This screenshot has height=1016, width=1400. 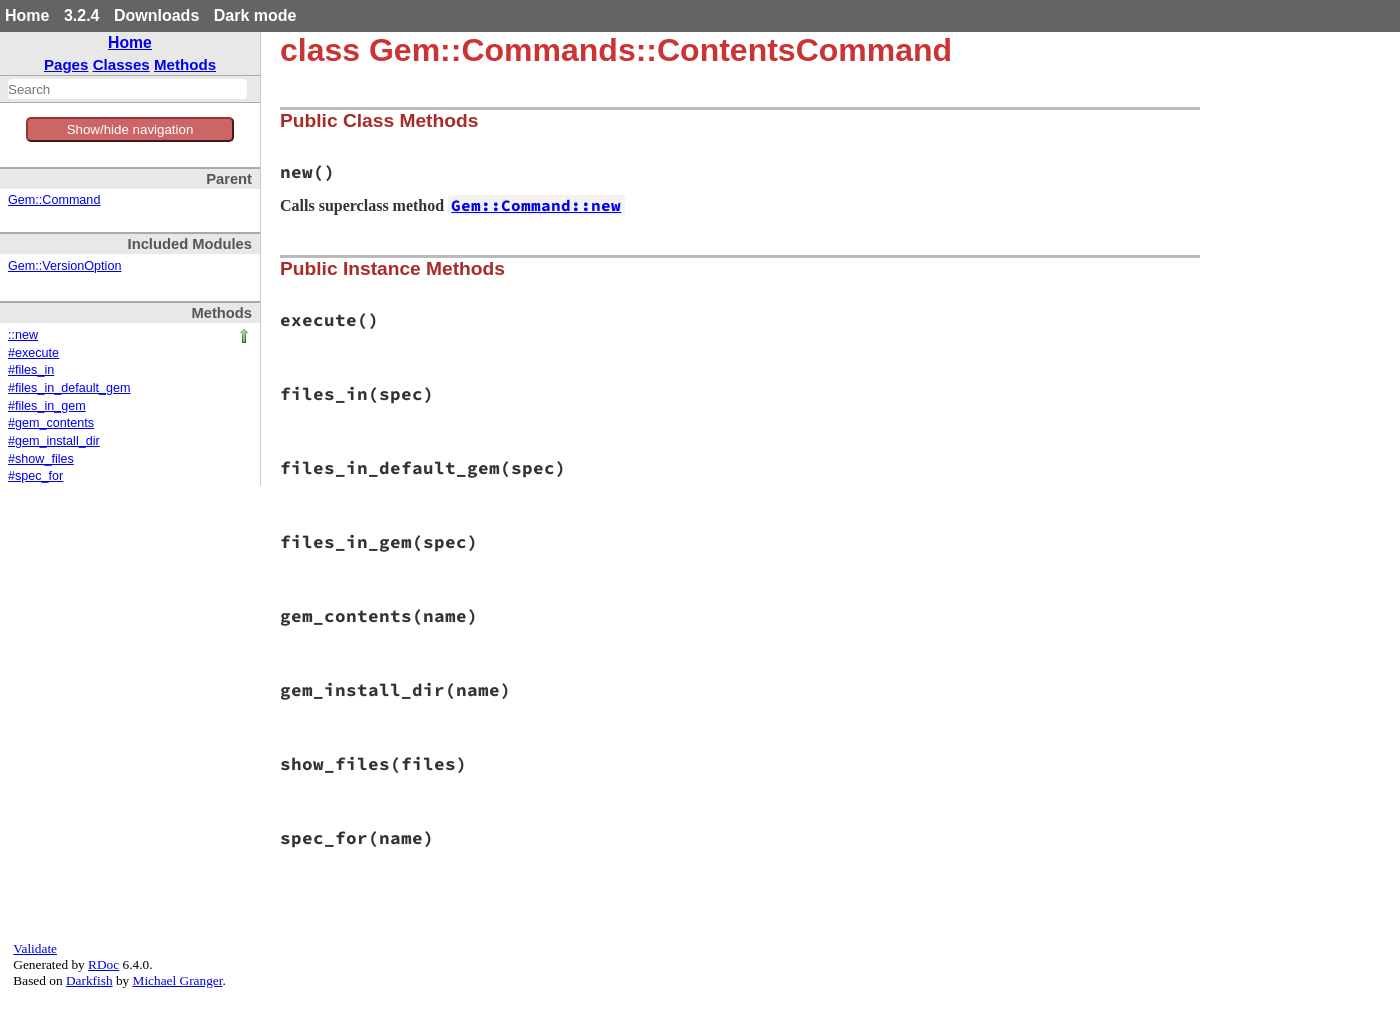 I want to click on Gem::Command, so click(x=54, y=200).